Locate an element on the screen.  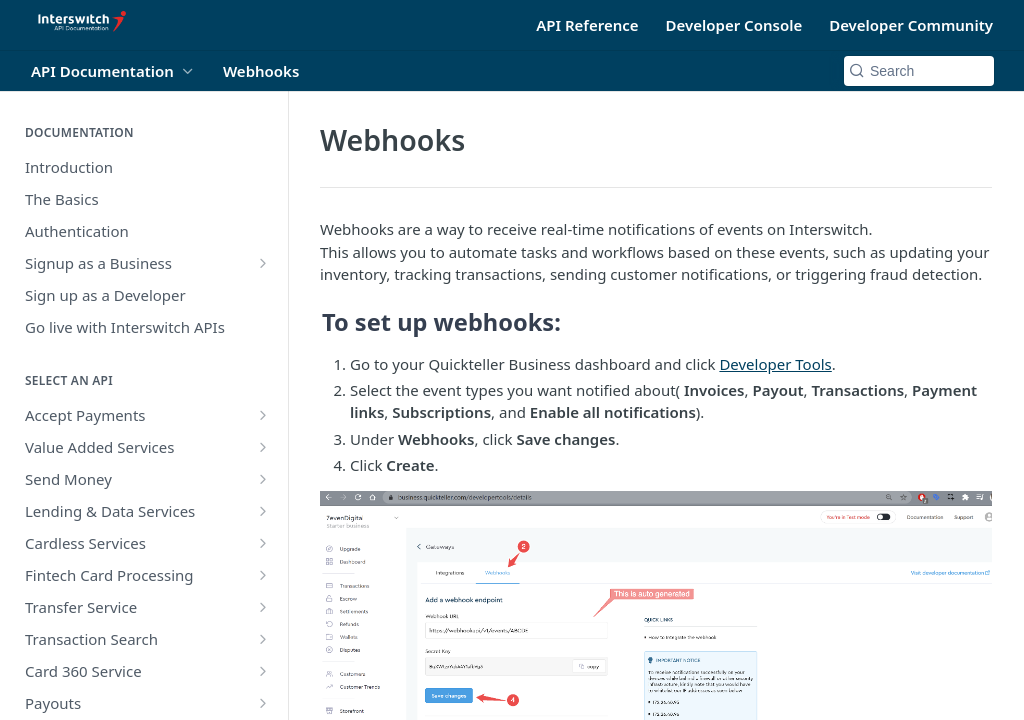
[Show subpages for Payouts] is located at coordinates (263, 703).